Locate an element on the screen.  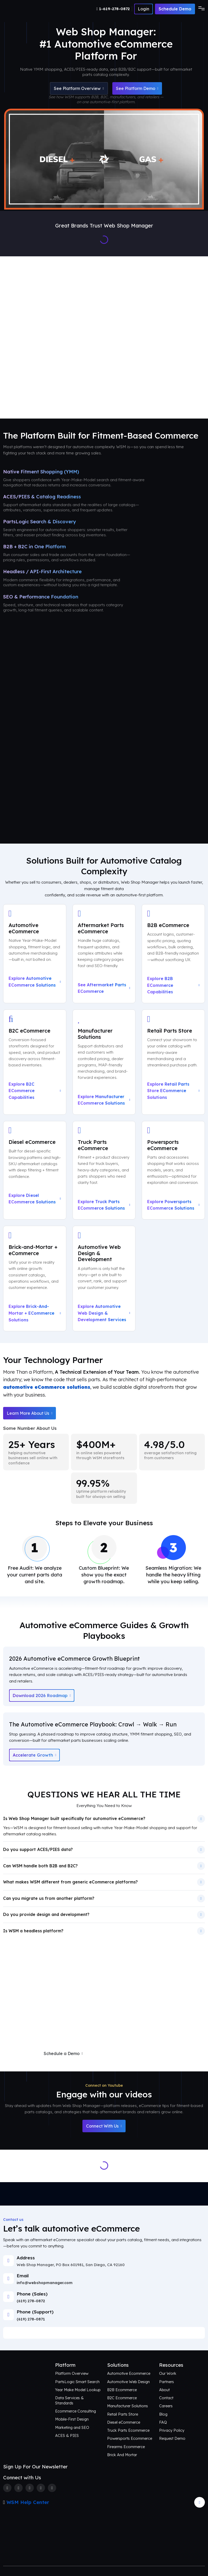
[Explore Truck Parts eCommerce Solutions] is located at coordinates (104, 1170).